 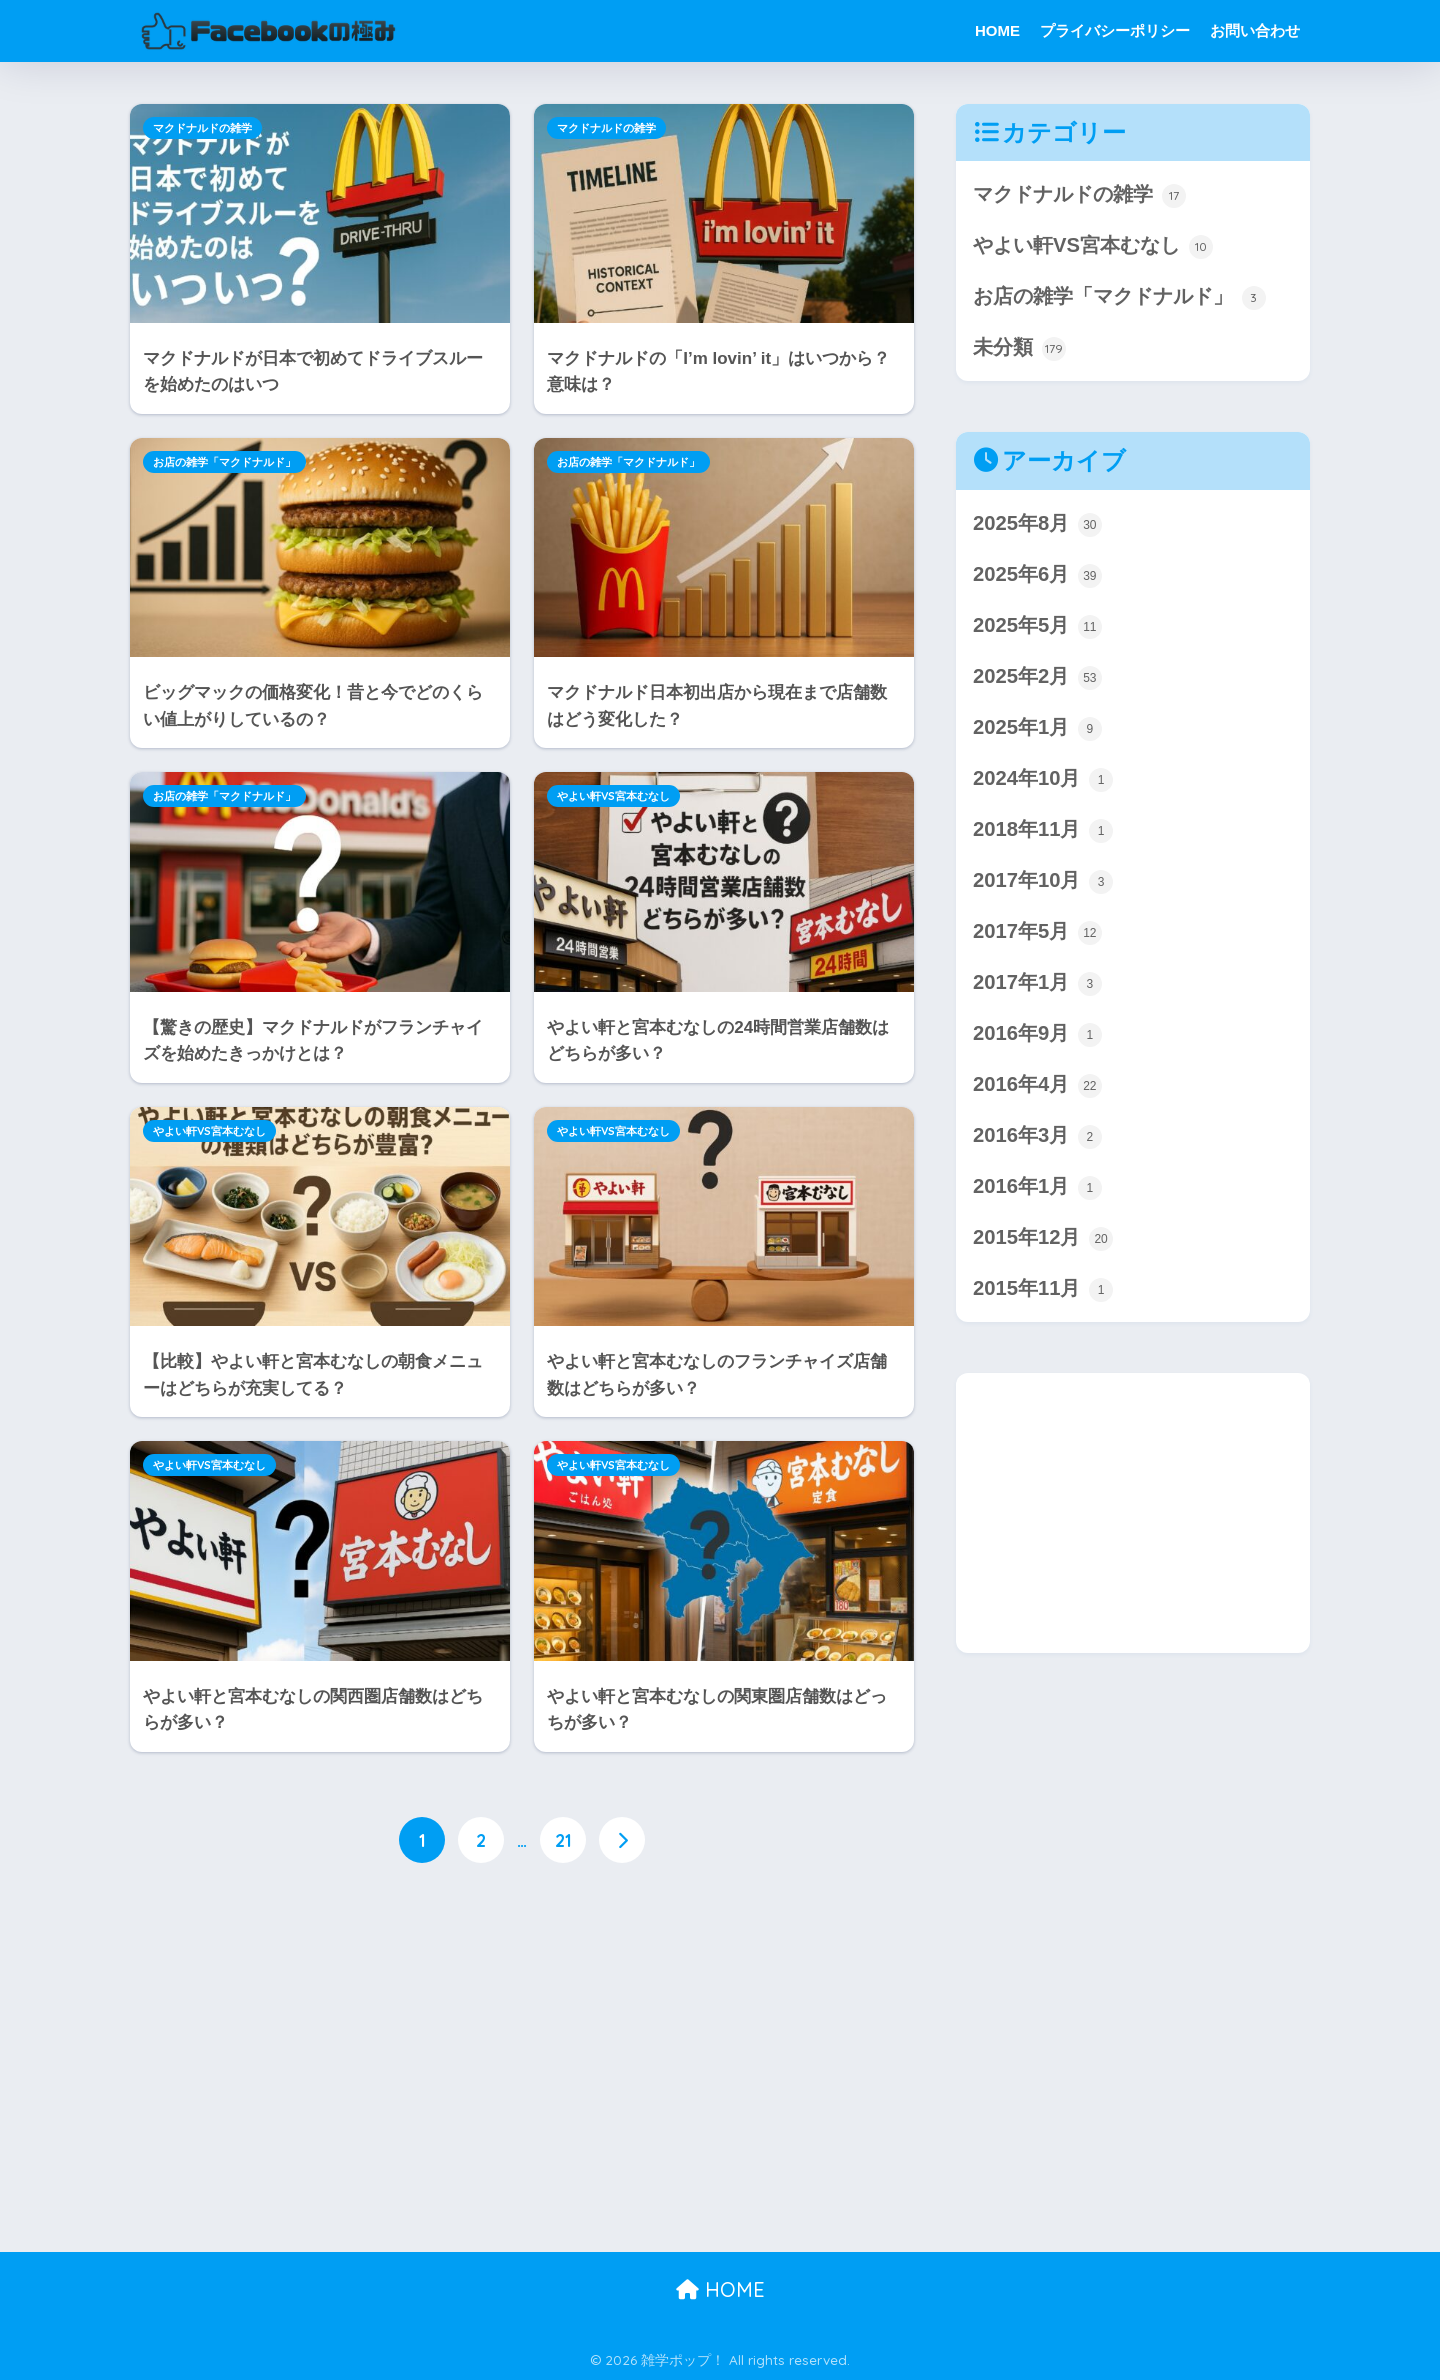 I want to click on 2018年11月, so click(x=1043, y=833).